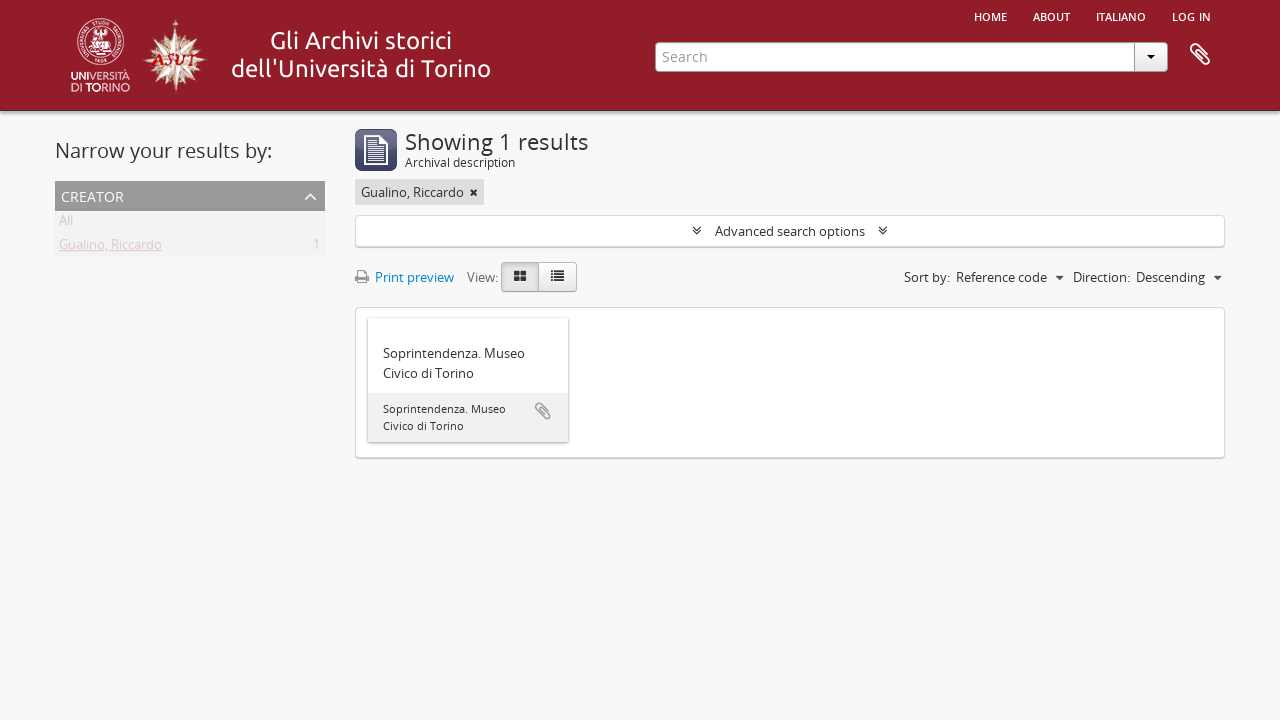 Image resolution: width=1280 pixels, height=720 pixels. Describe the element at coordinates (404, 277) in the screenshot. I see `Print preview` at that location.